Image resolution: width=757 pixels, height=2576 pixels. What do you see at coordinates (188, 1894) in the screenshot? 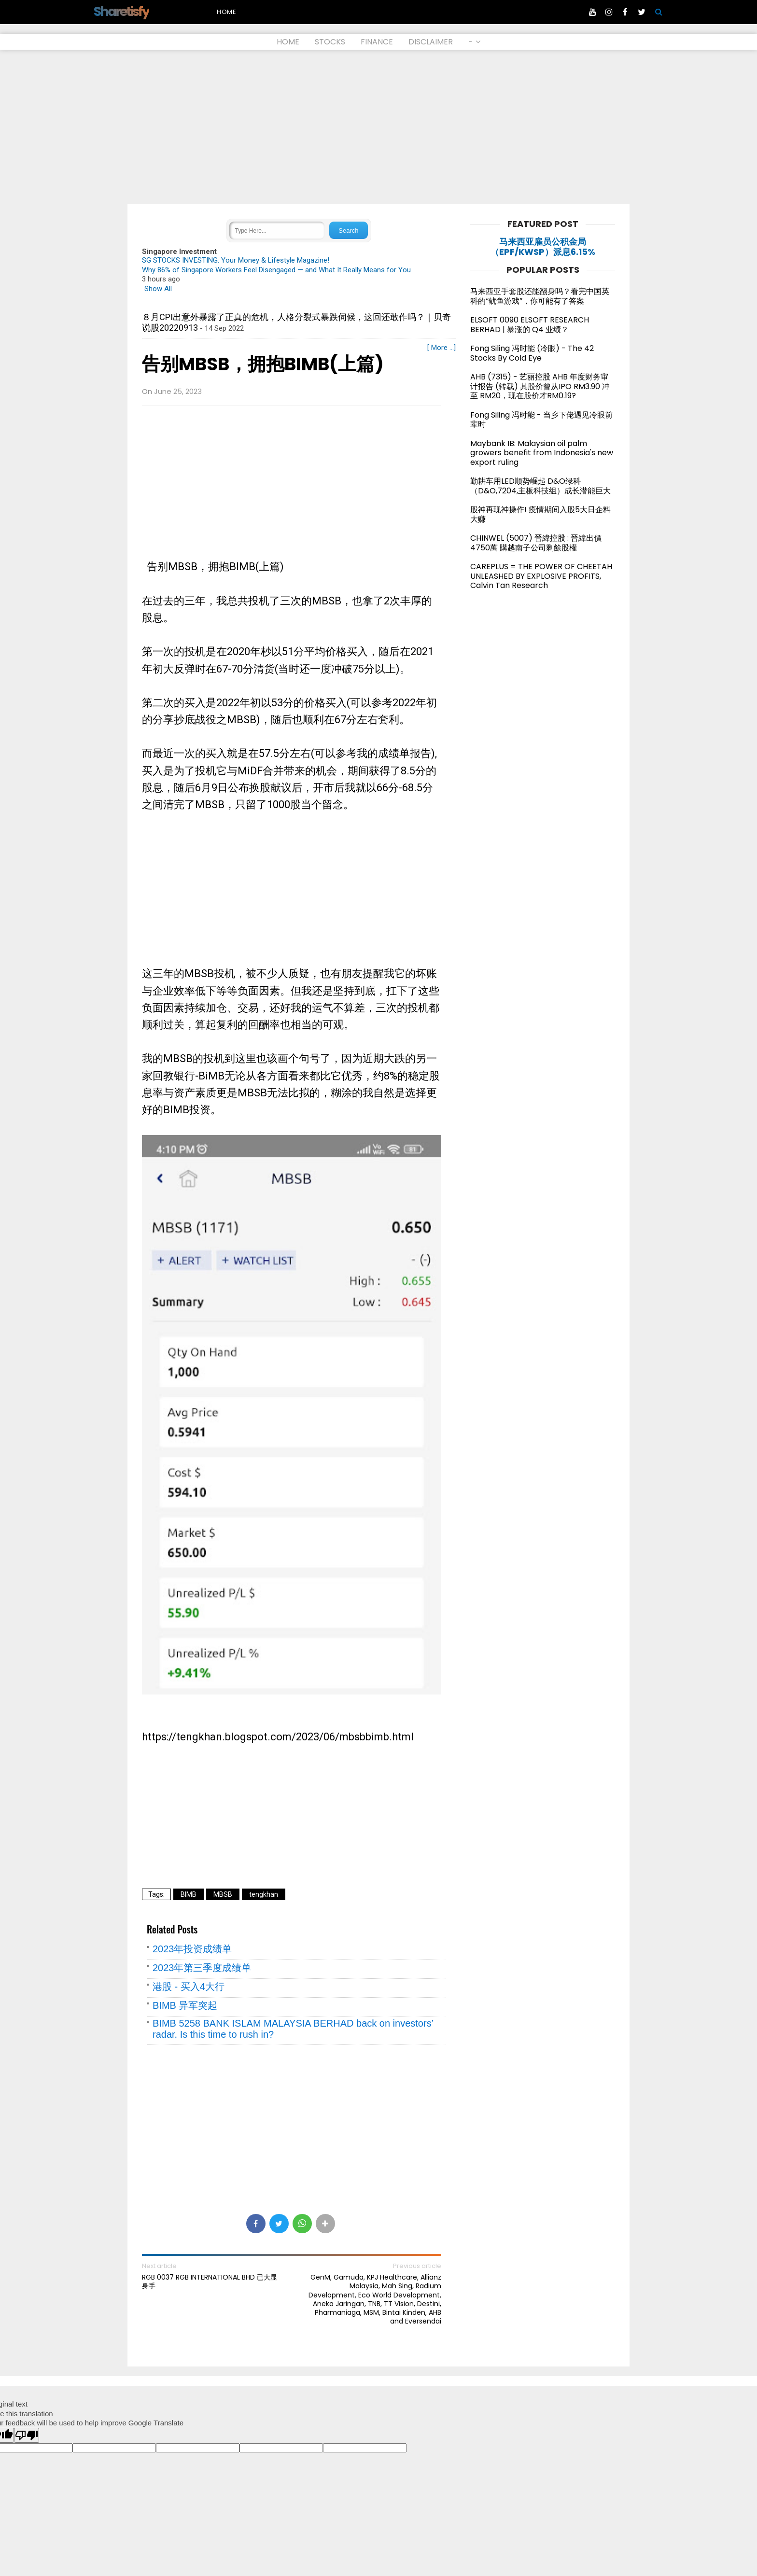
I see `BIMB` at bounding box center [188, 1894].